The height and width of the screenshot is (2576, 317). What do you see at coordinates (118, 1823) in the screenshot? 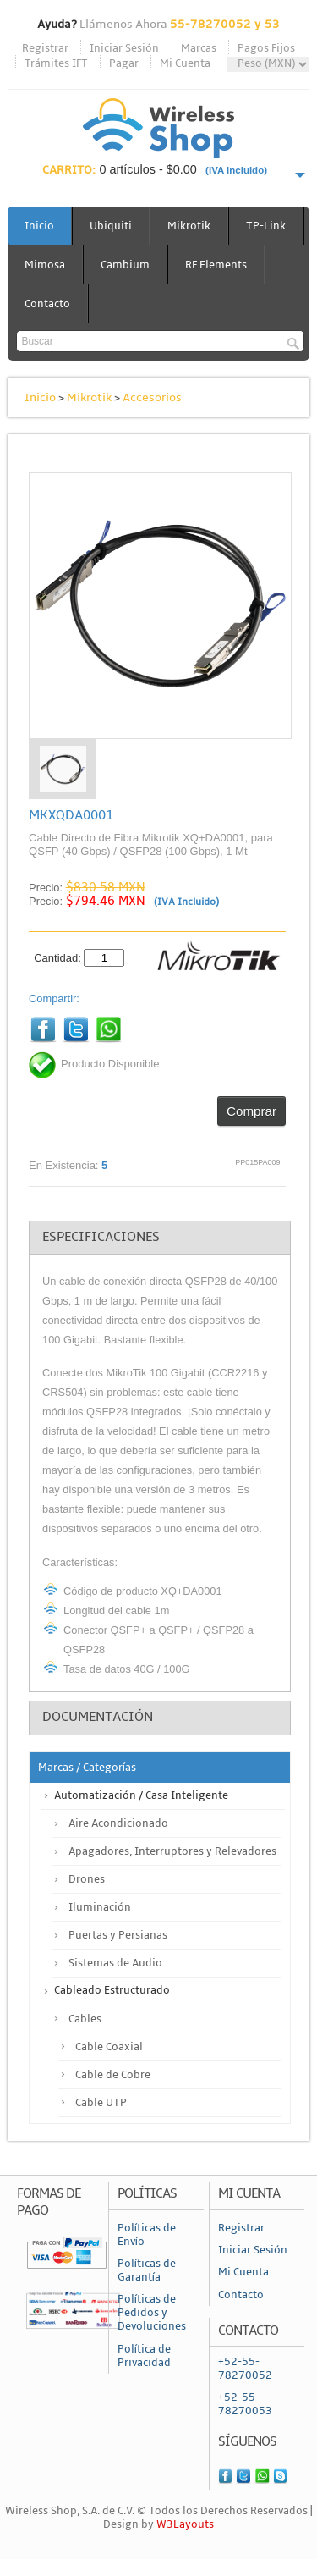
I see `Aire Acondicionado` at bounding box center [118, 1823].